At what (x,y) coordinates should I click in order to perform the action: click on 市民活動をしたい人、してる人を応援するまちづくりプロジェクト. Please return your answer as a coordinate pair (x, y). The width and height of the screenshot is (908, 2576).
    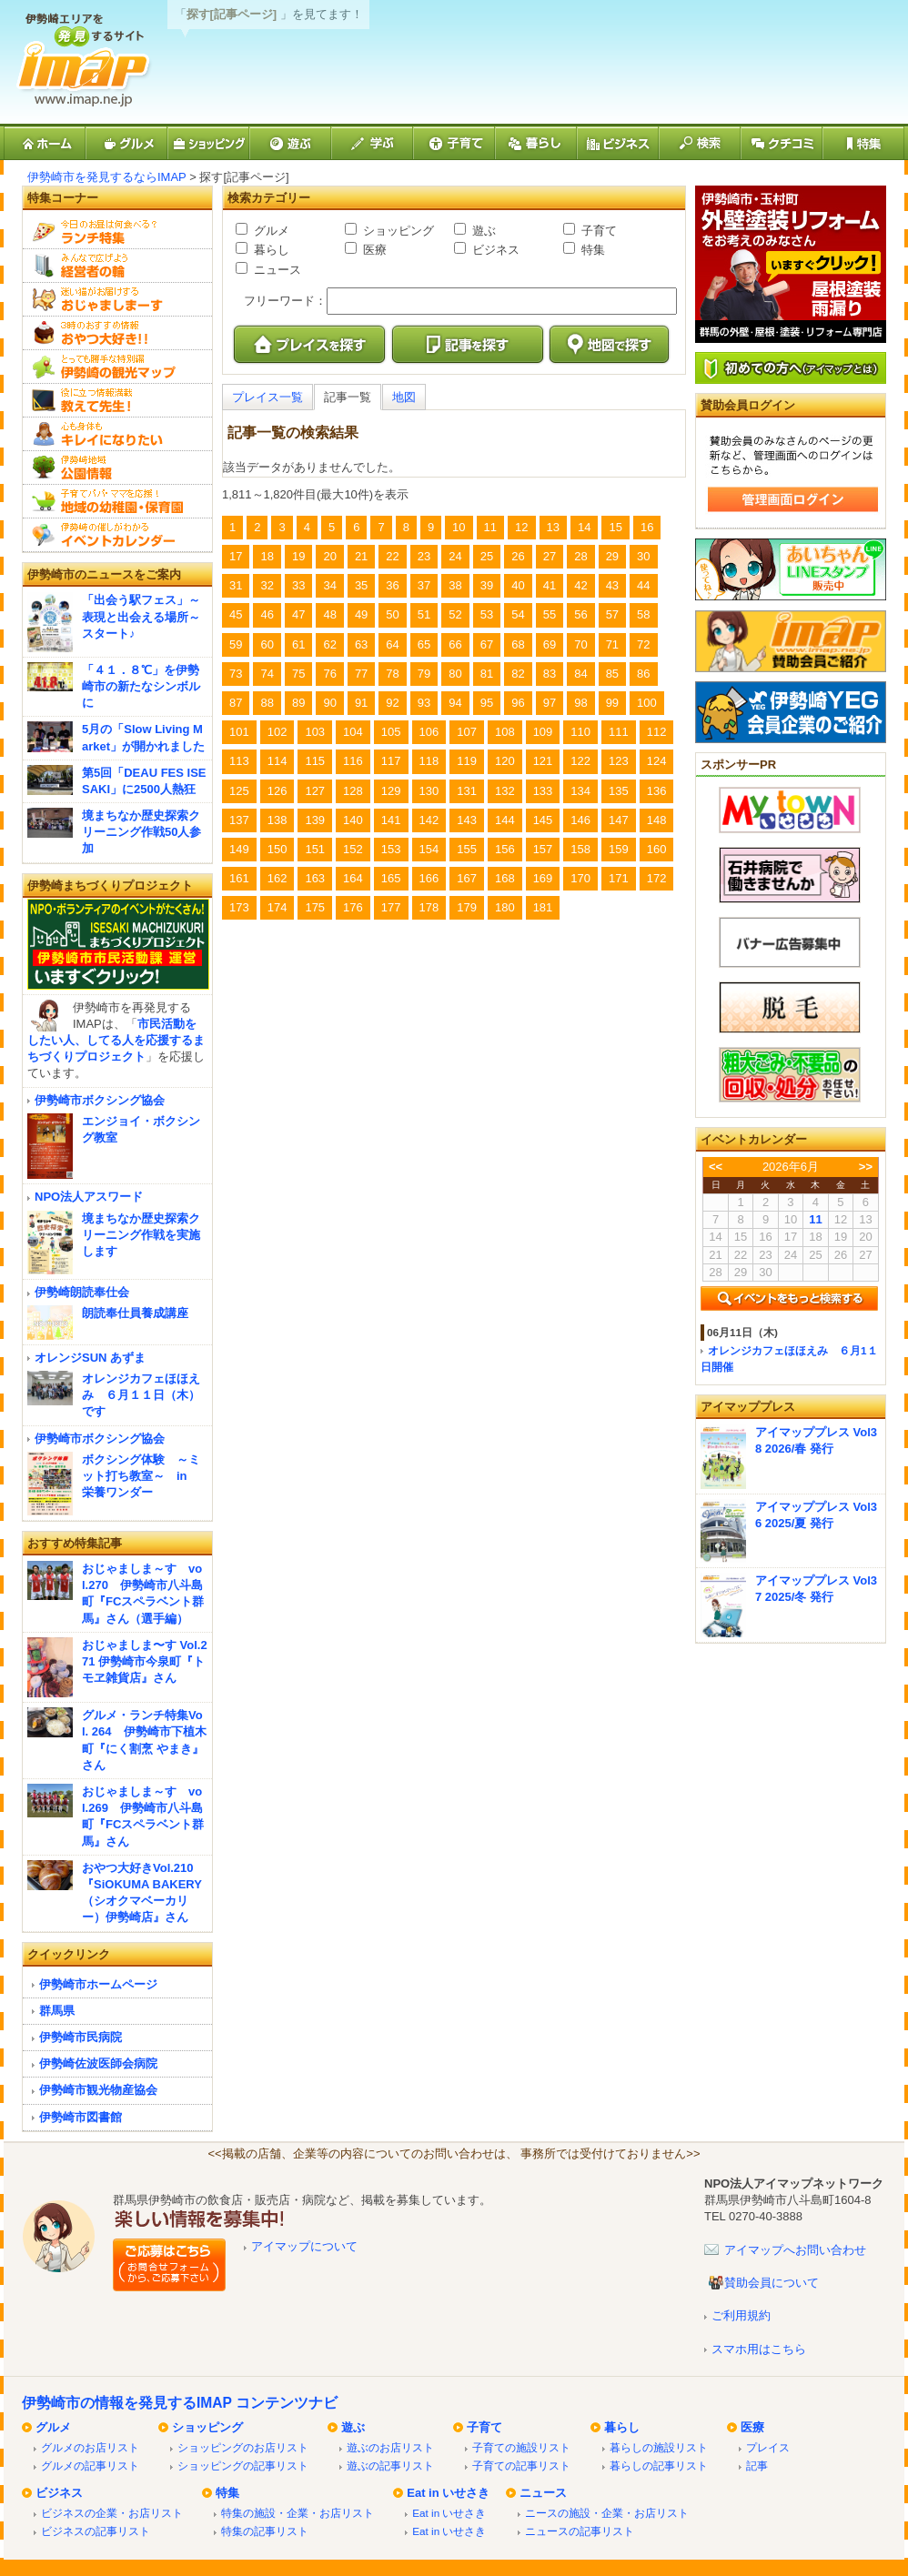
    Looking at the image, I should click on (116, 1040).